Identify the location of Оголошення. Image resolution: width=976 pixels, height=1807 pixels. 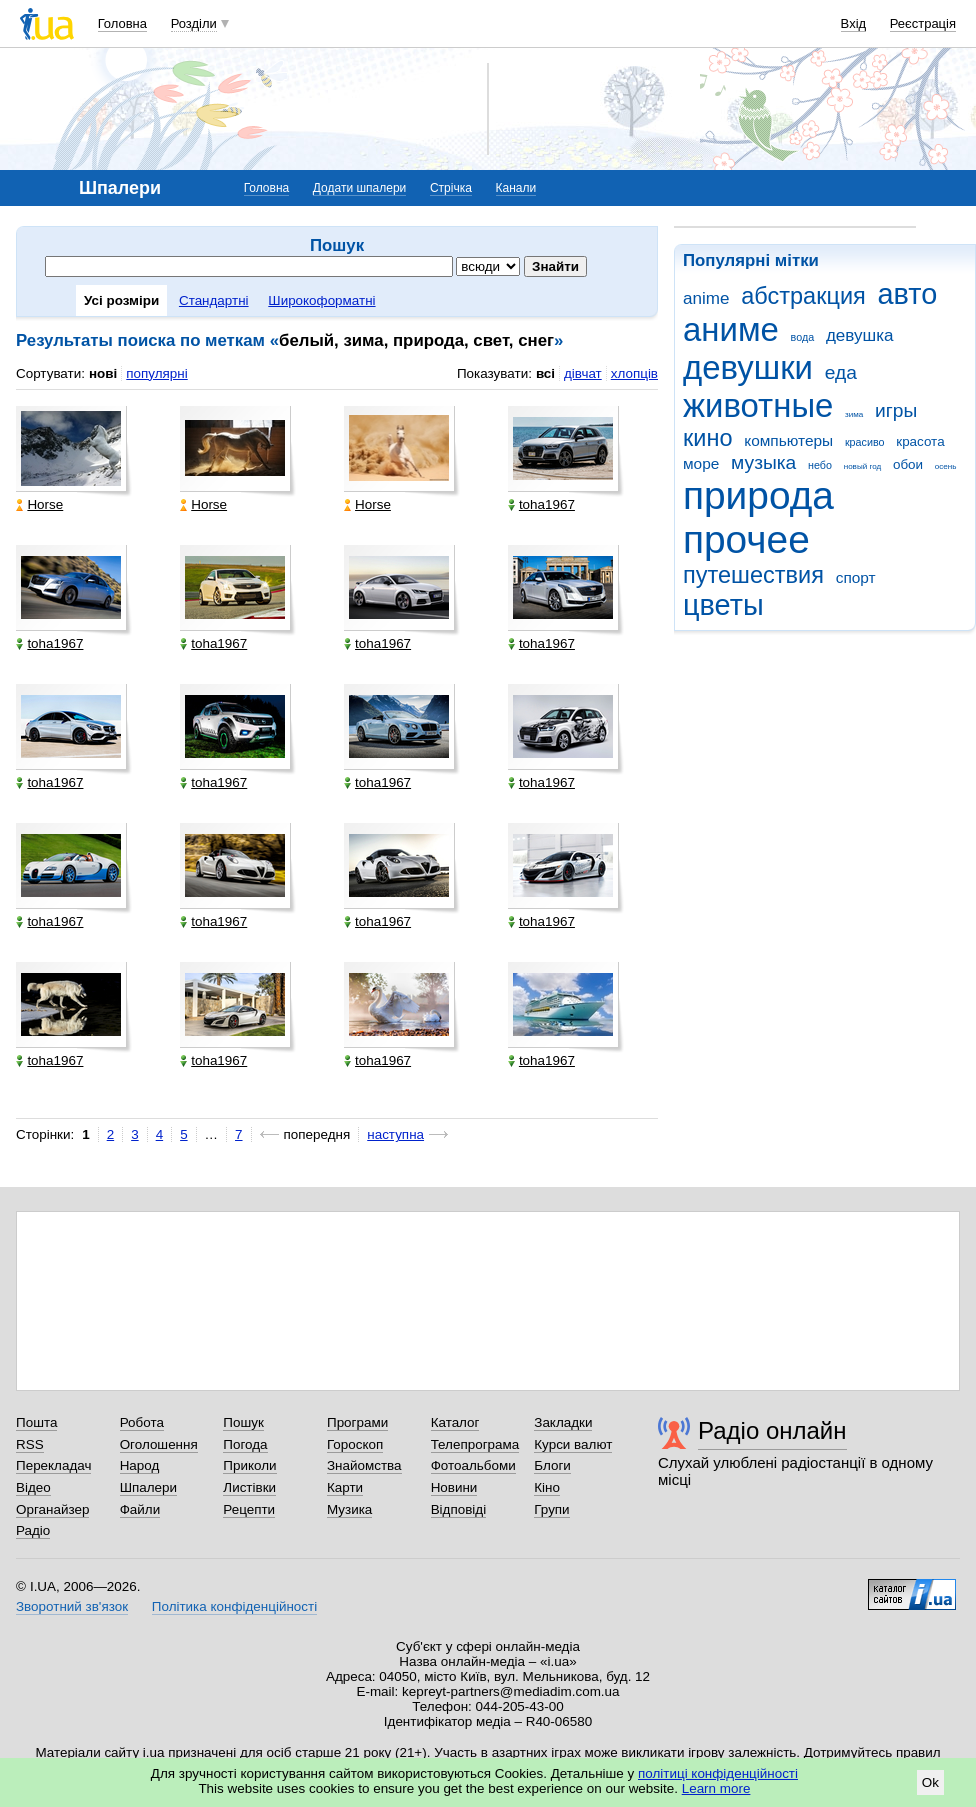
(159, 1444).